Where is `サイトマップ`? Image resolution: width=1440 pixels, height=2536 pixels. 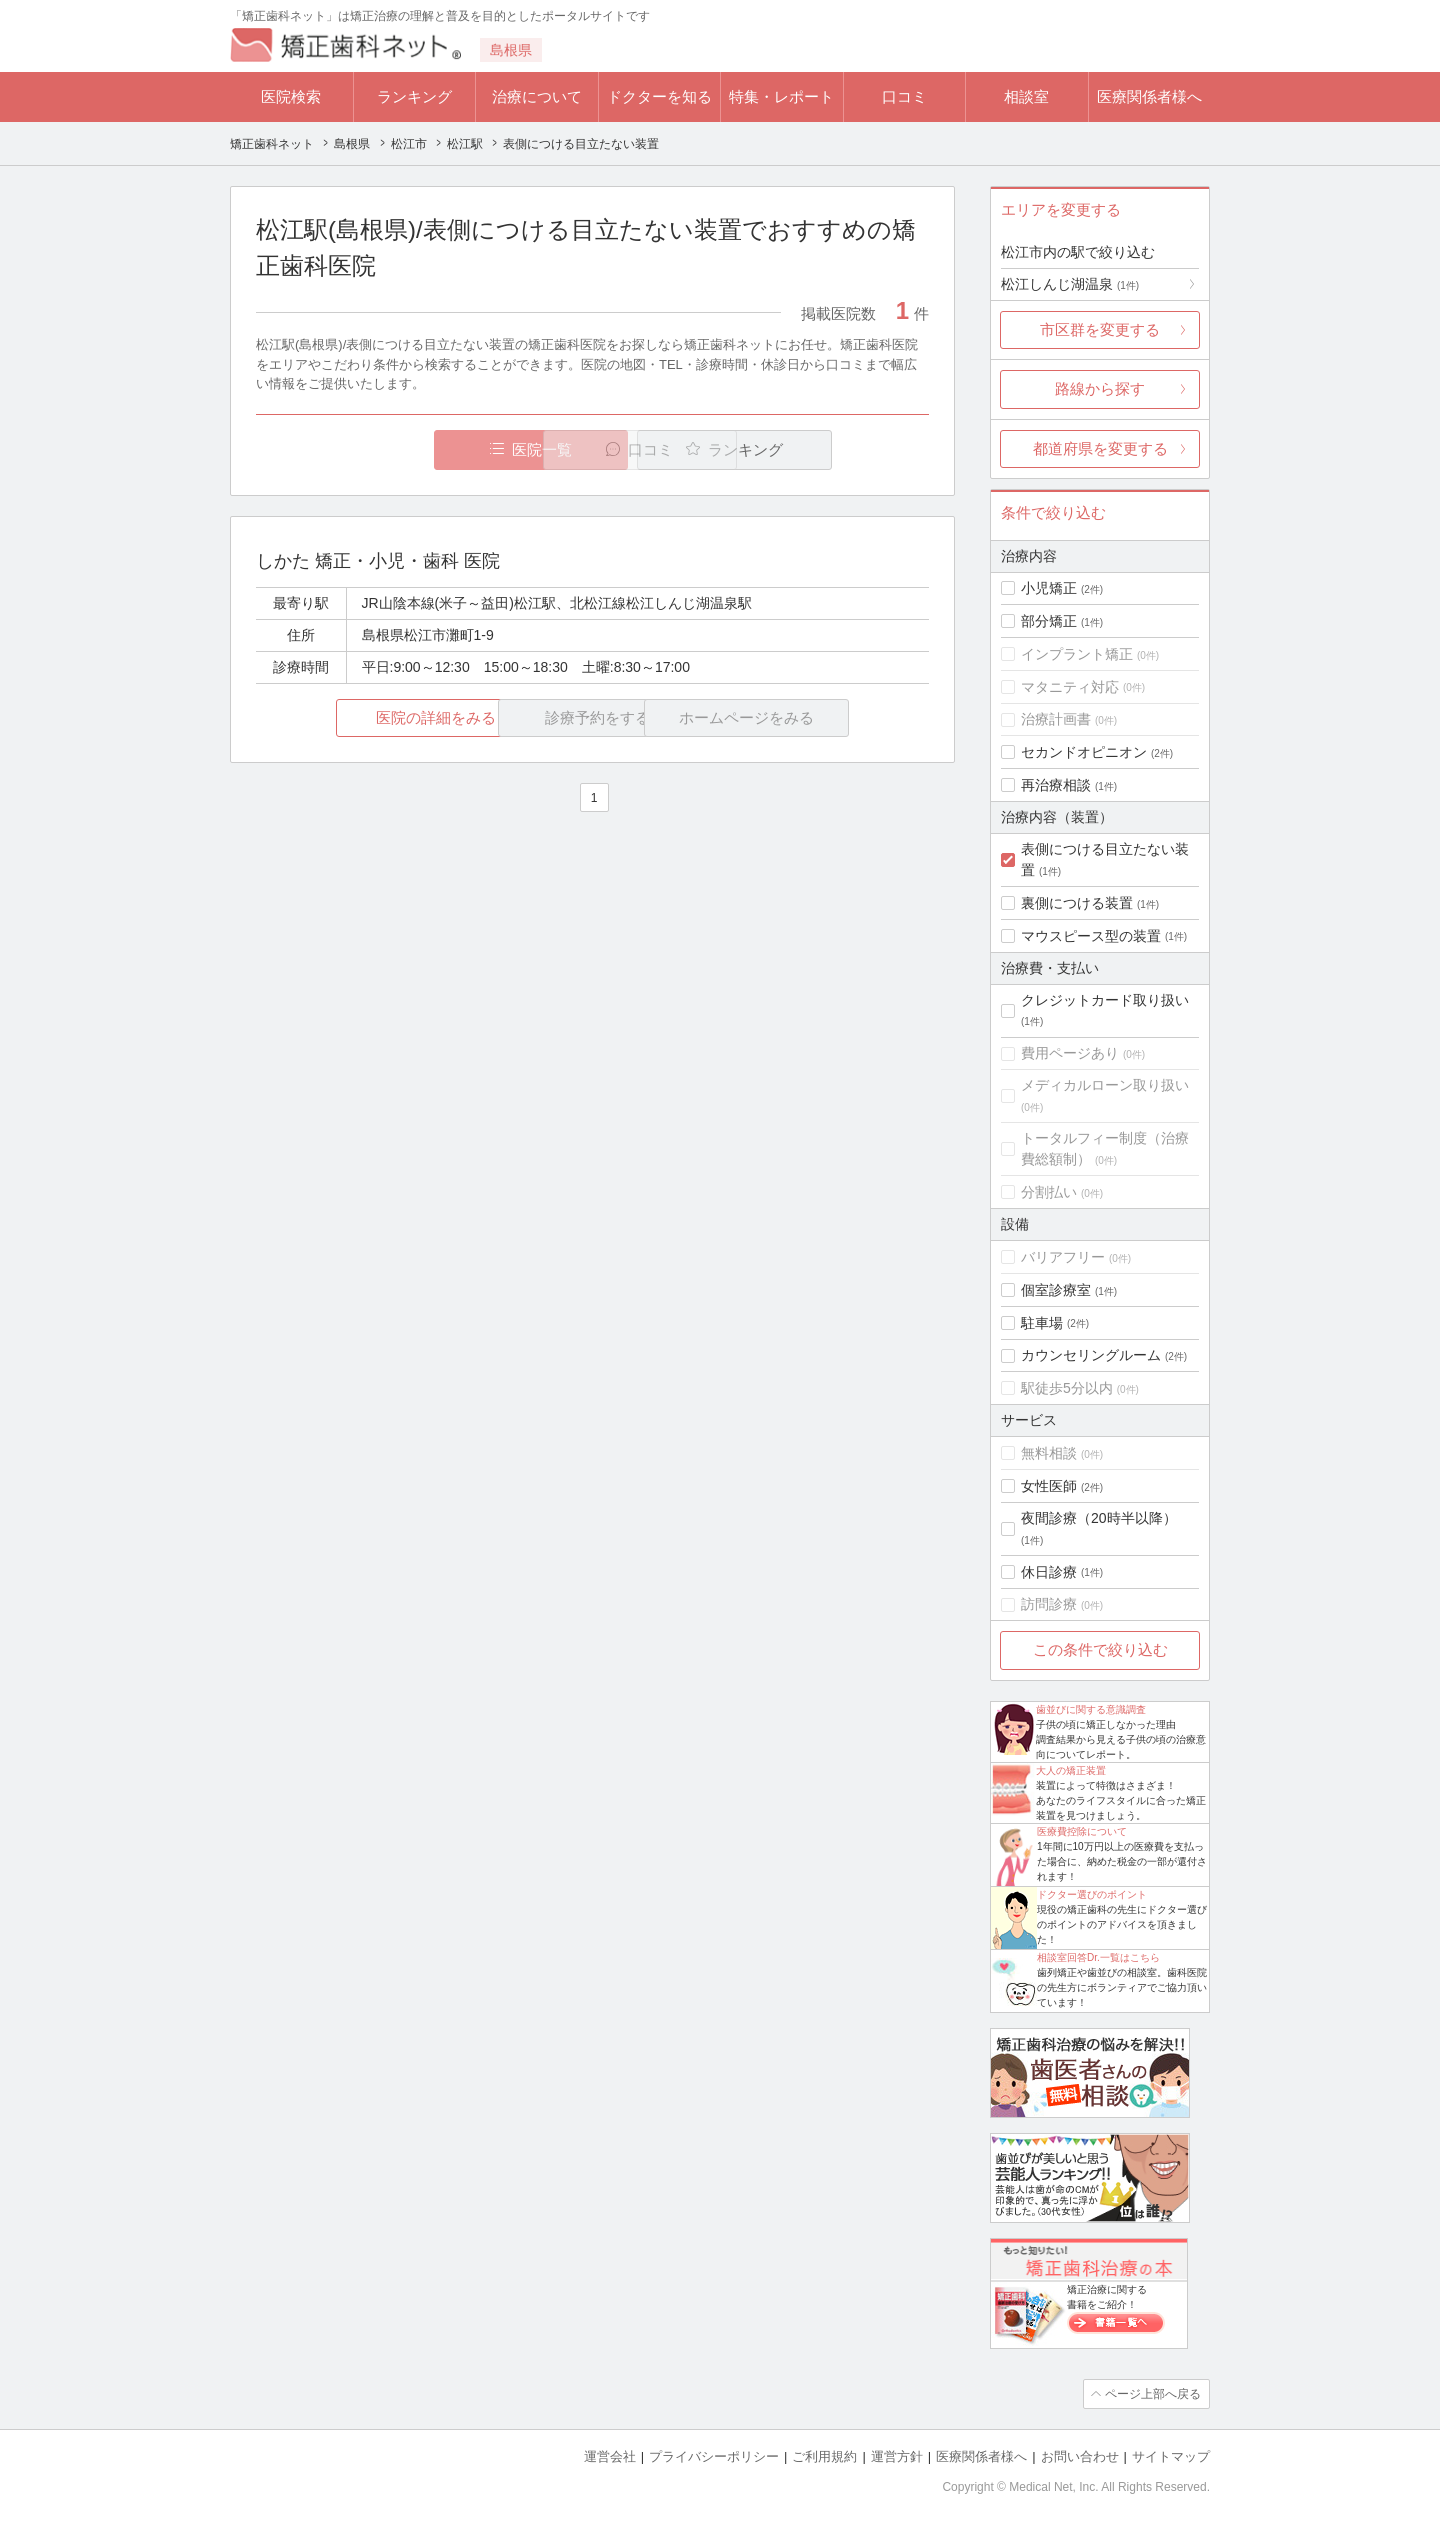 サイトマップ is located at coordinates (1171, 2456).